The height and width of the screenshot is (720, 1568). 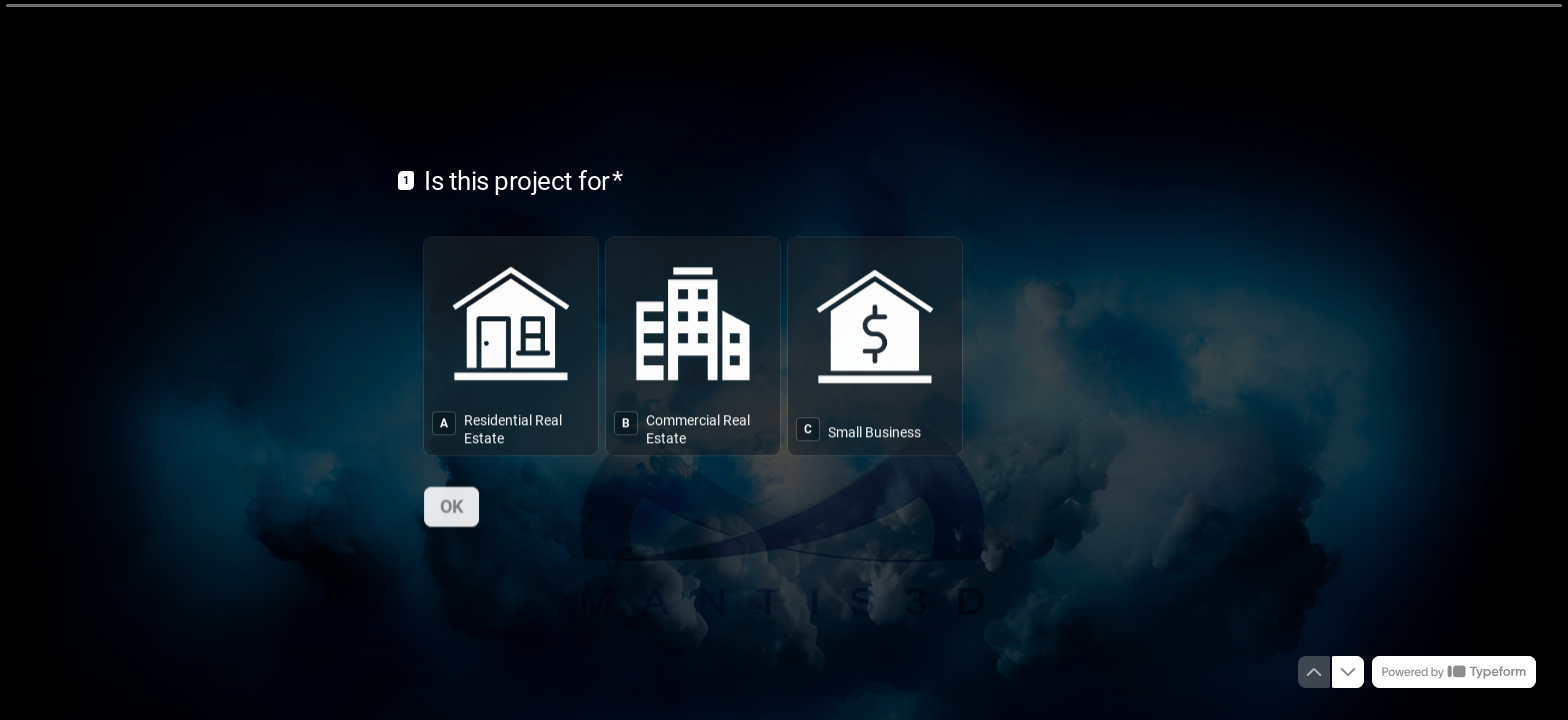 What do you see at coordinates (511, 345) in the screenshot?
I see `[radio]` at bounding box center [511, 345].